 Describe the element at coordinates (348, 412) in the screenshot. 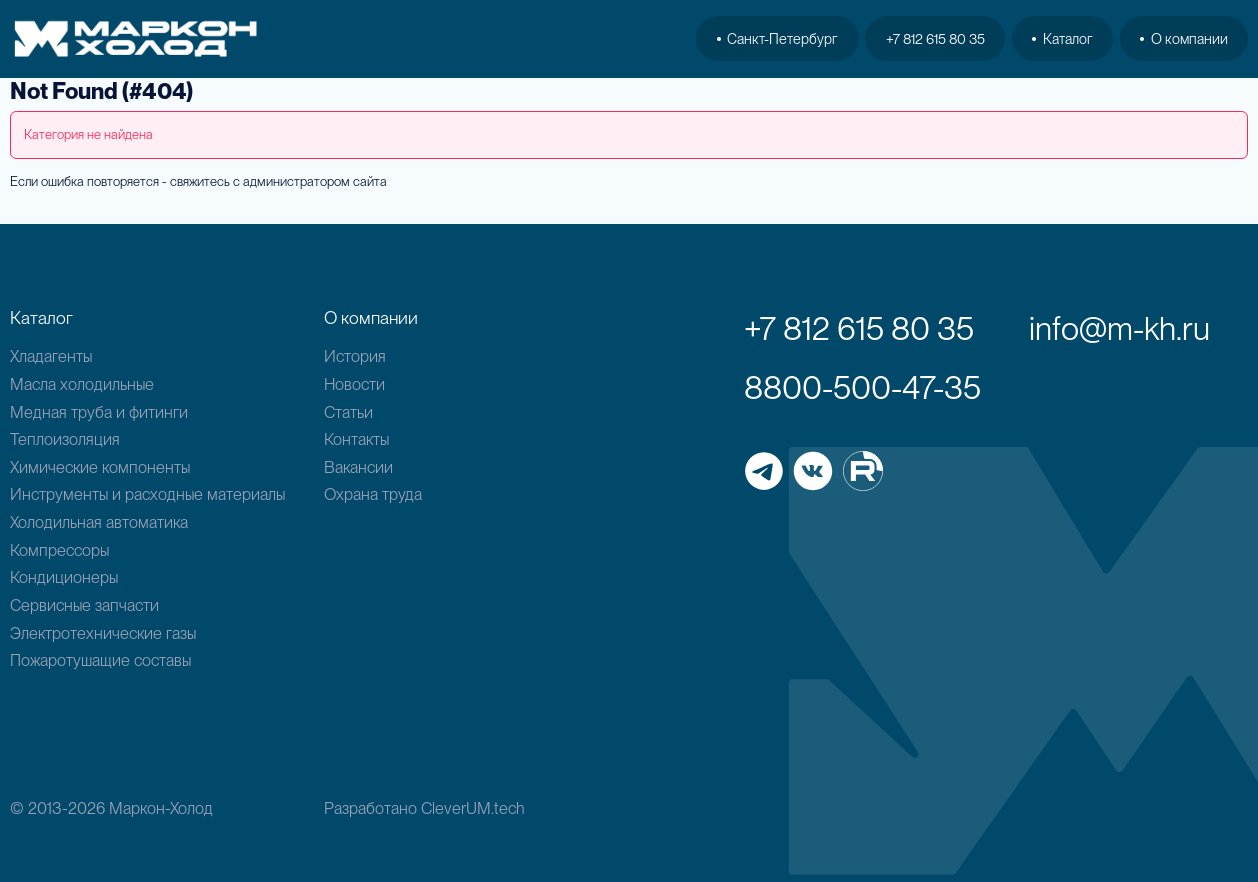

I see `Статьи` at that location.